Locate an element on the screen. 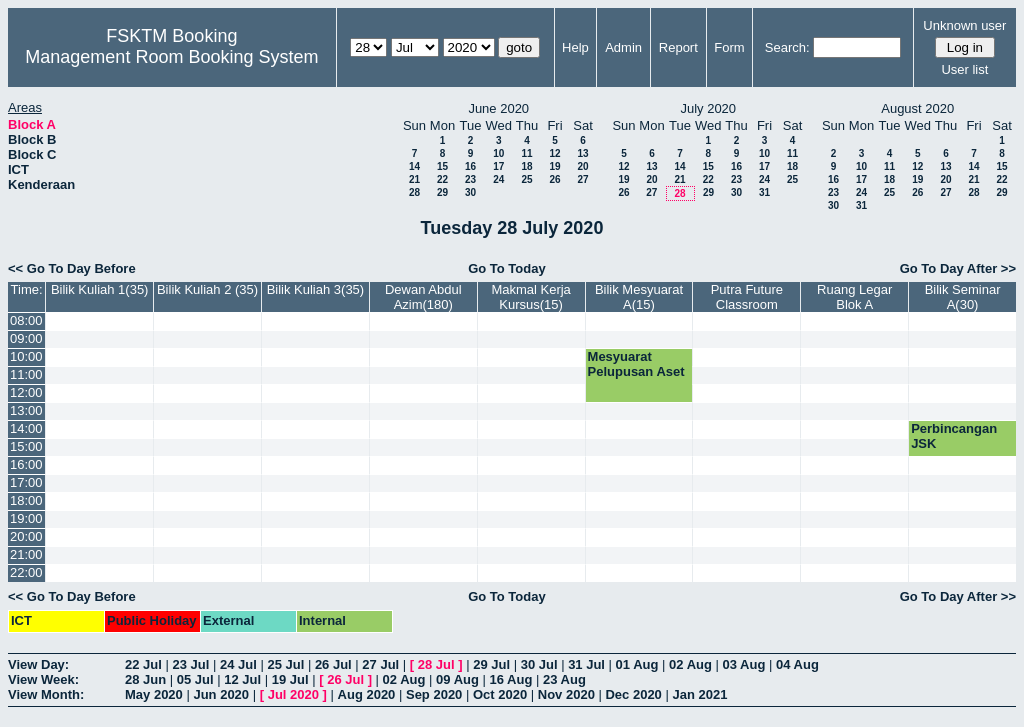 This screenshot has height=727, width=1024. 23 Jul is located at coordinates (190, 664).